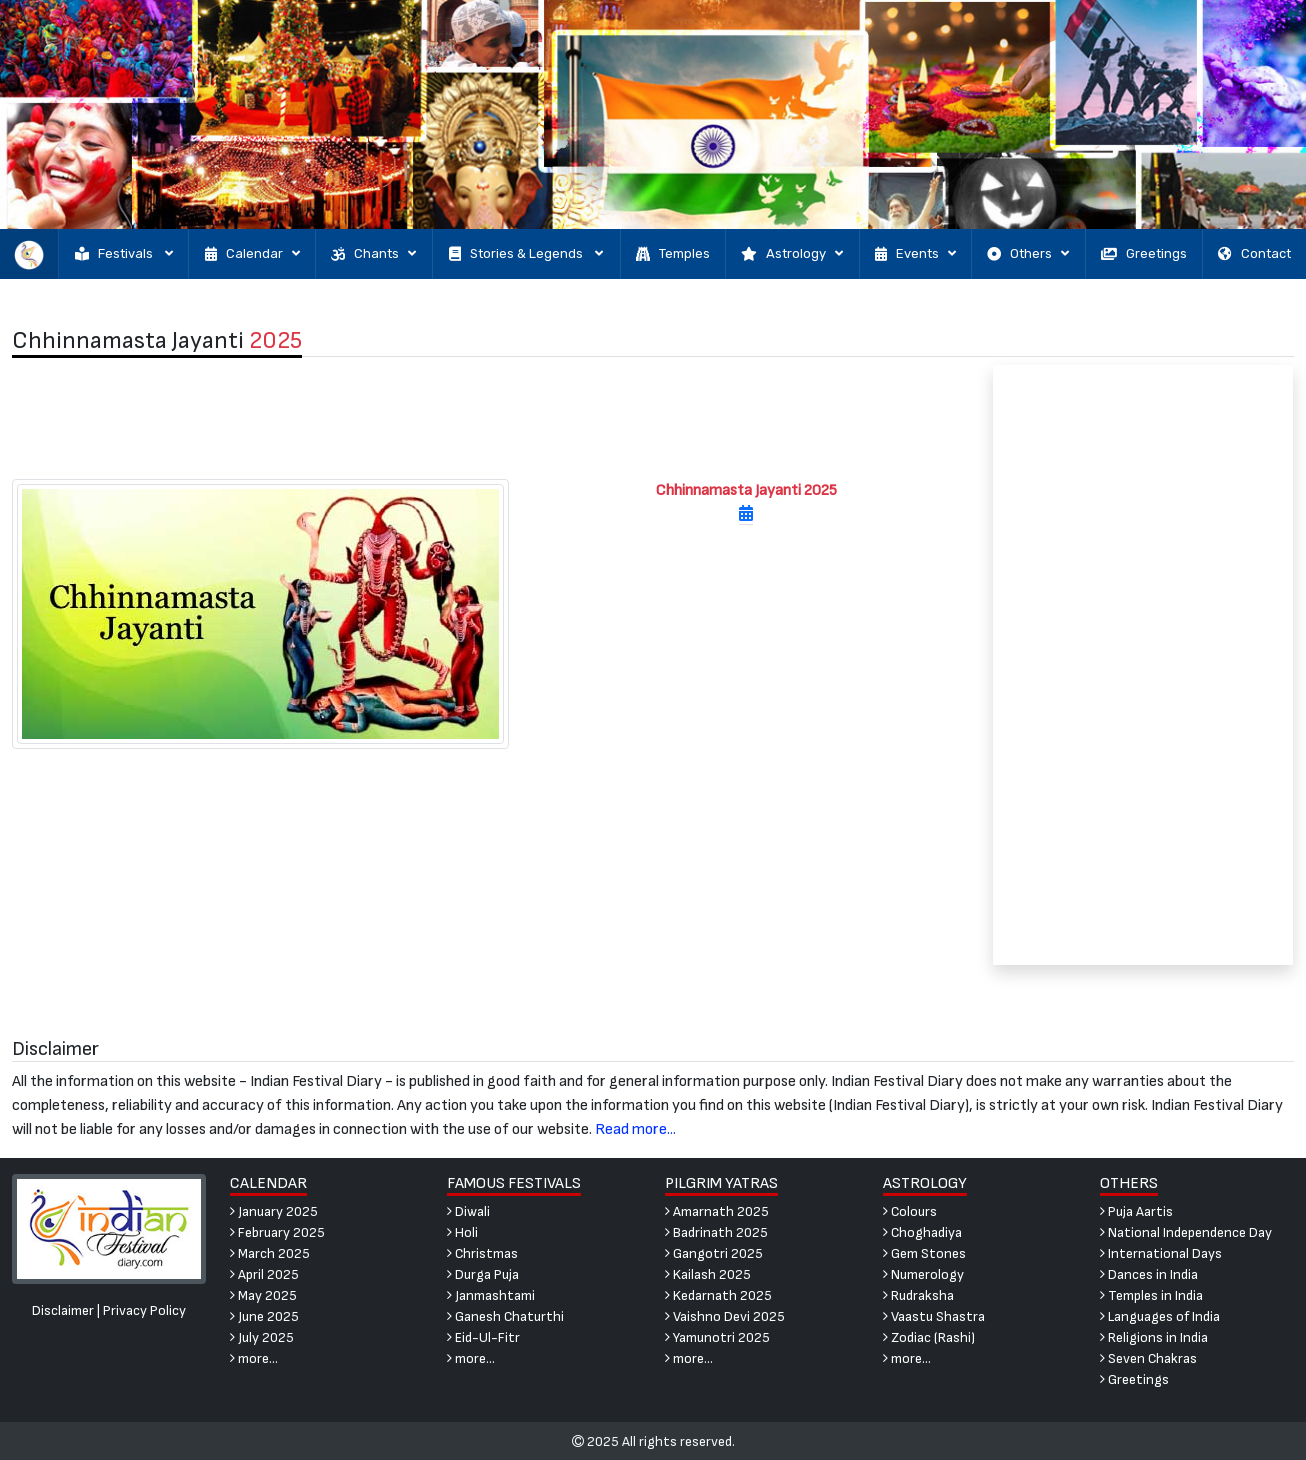 This screenshot has width=1306, height=1460. What do you see at coordinates (526, 254) in the screenshot?
I see `Stories & Legends` at bounding box center [526, 254].